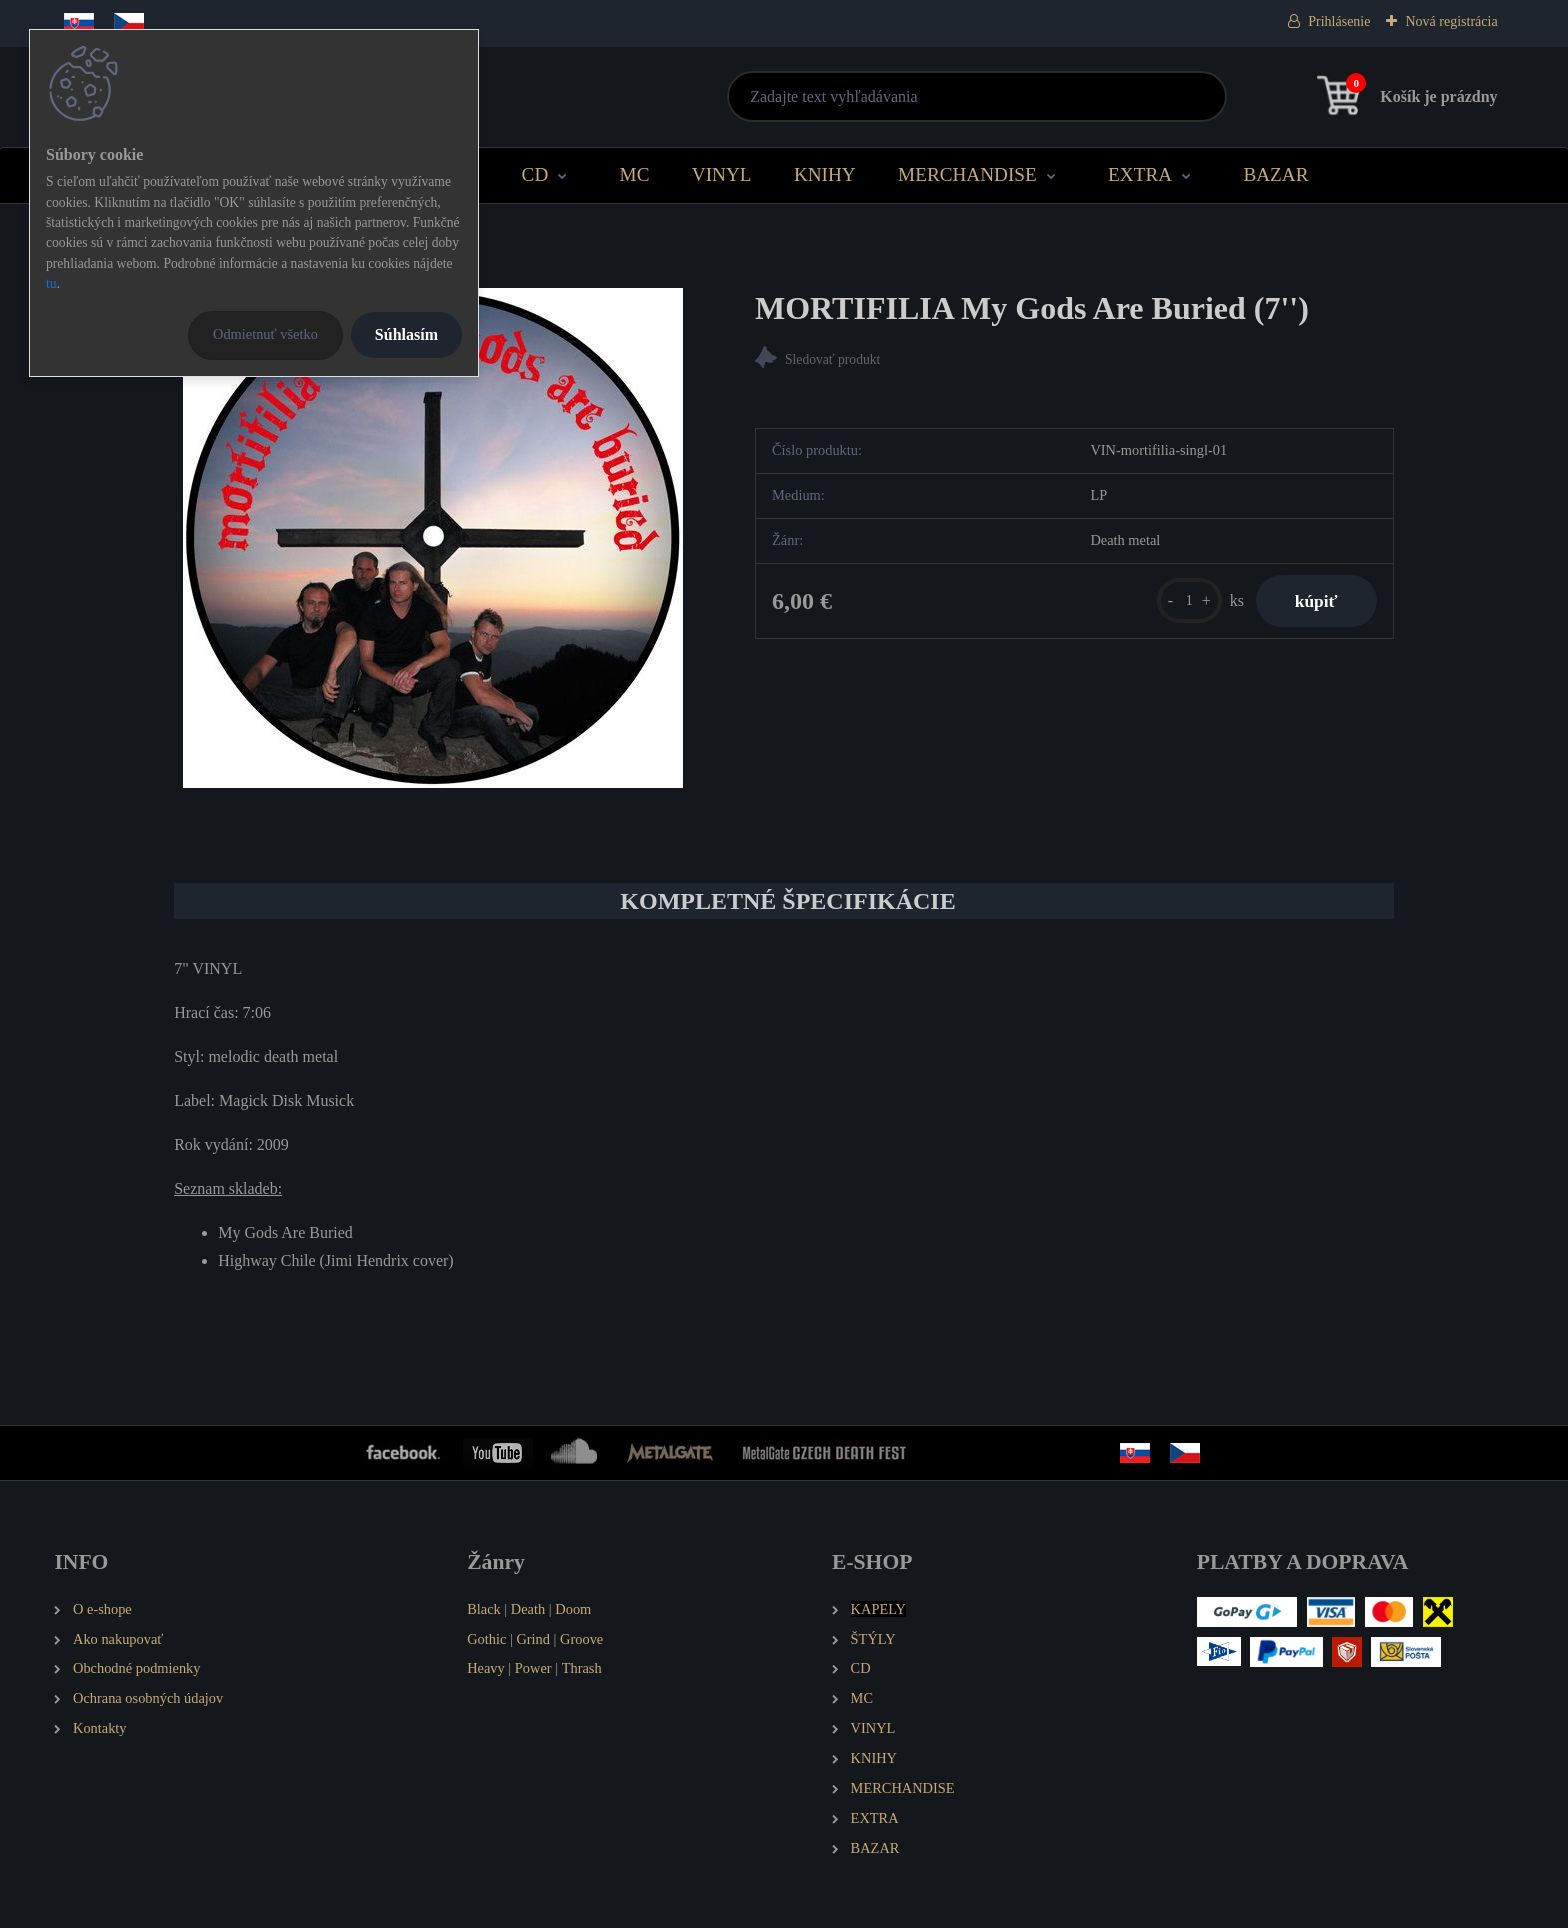 This screenshot has width=1568, height=1928. What do you see at coordinates (484, 1609) in the screenshot?
I see `Black` at bounding box center [484, 1609].